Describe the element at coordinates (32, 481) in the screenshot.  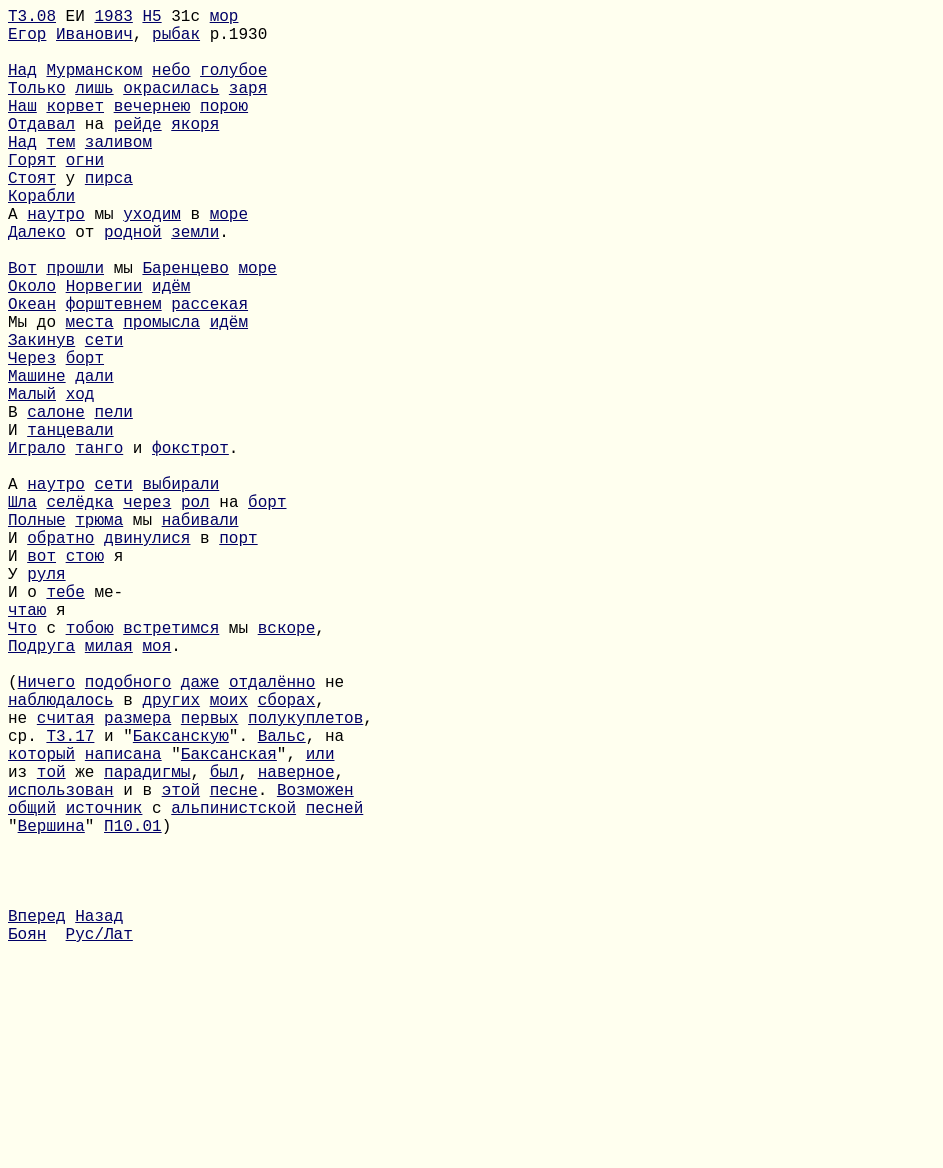
I see `Малый` at that location.